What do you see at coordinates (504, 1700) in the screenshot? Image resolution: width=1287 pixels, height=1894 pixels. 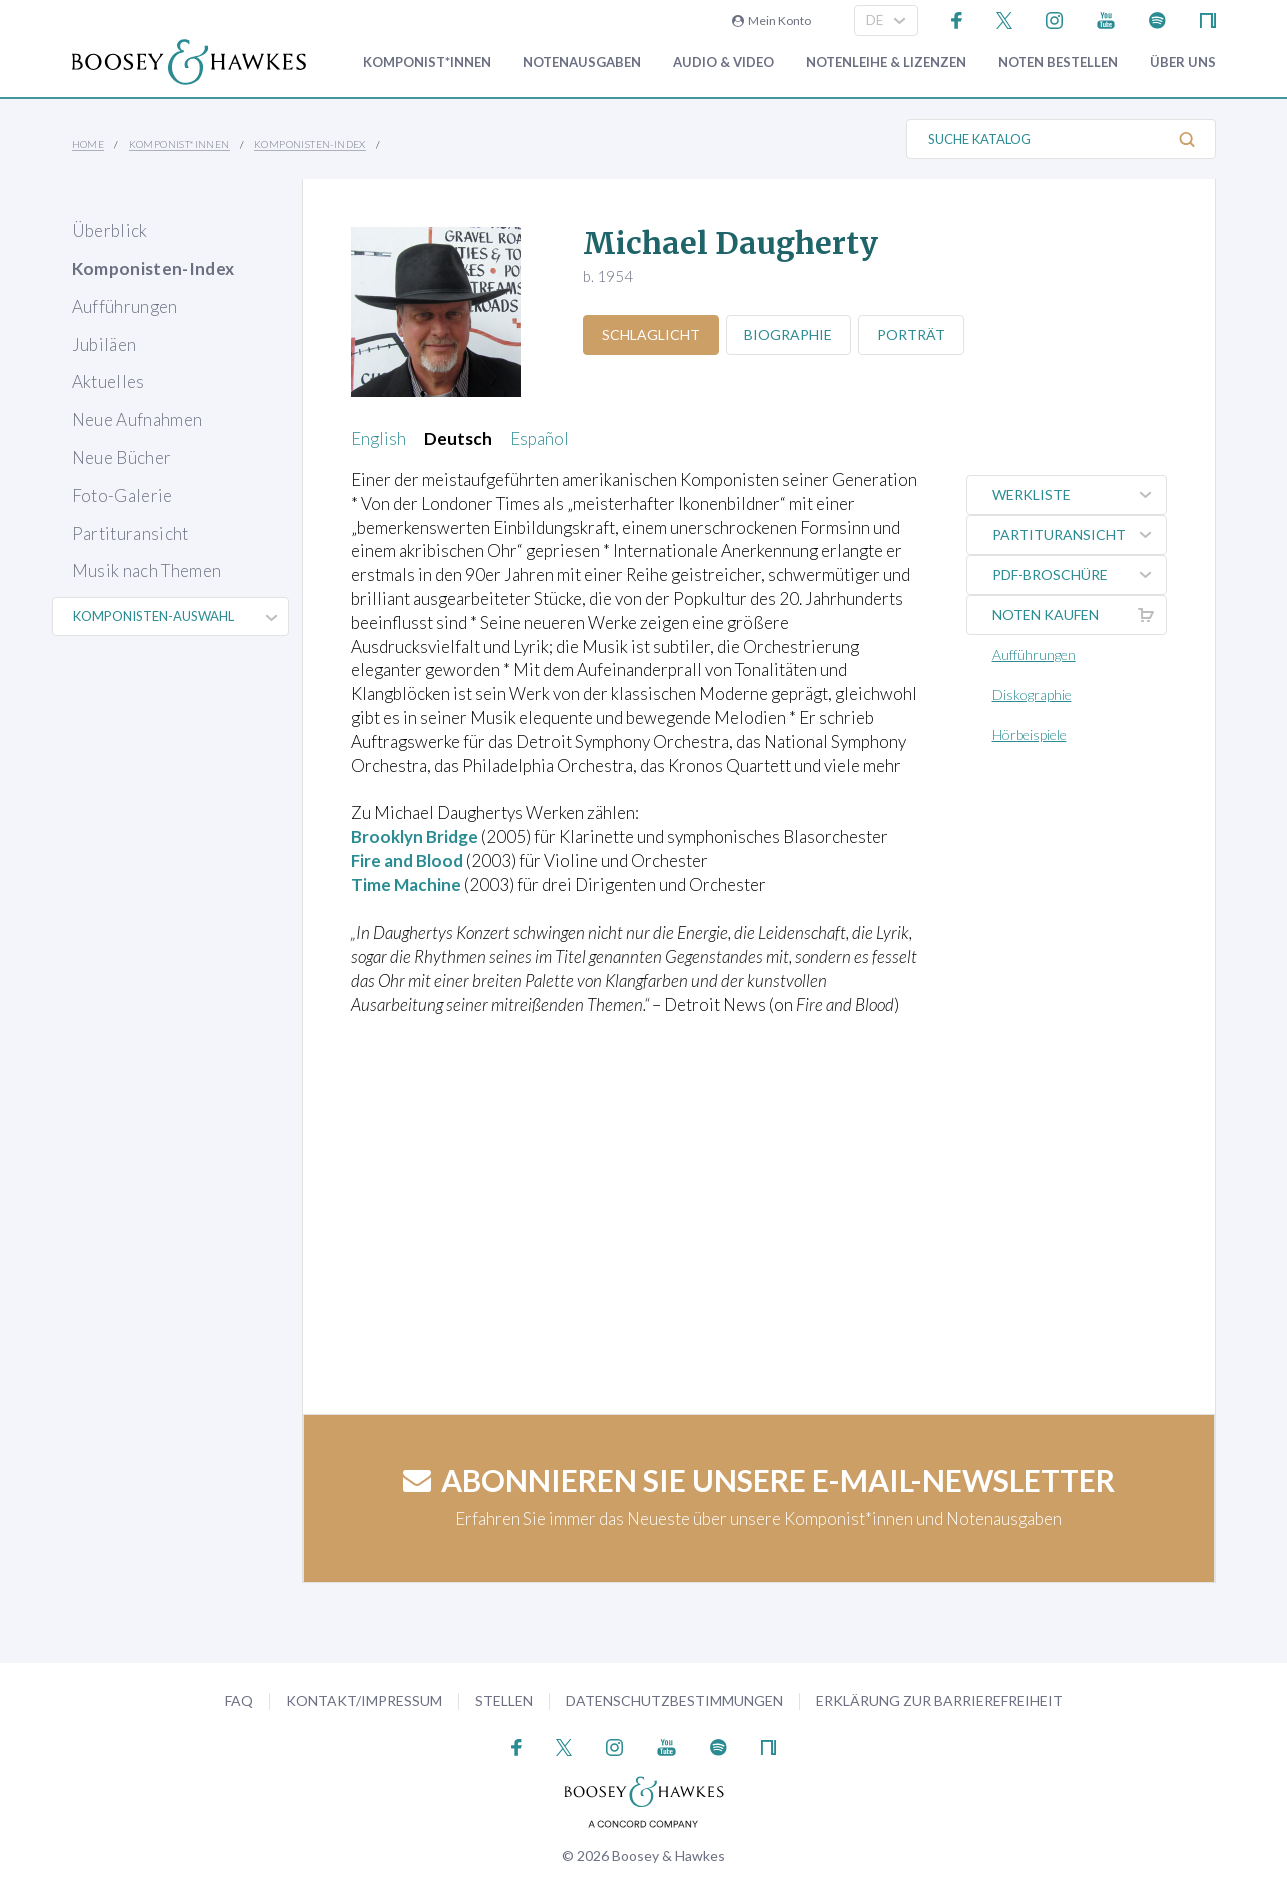 I see `Stellen` at bounding box center [504, 1700].